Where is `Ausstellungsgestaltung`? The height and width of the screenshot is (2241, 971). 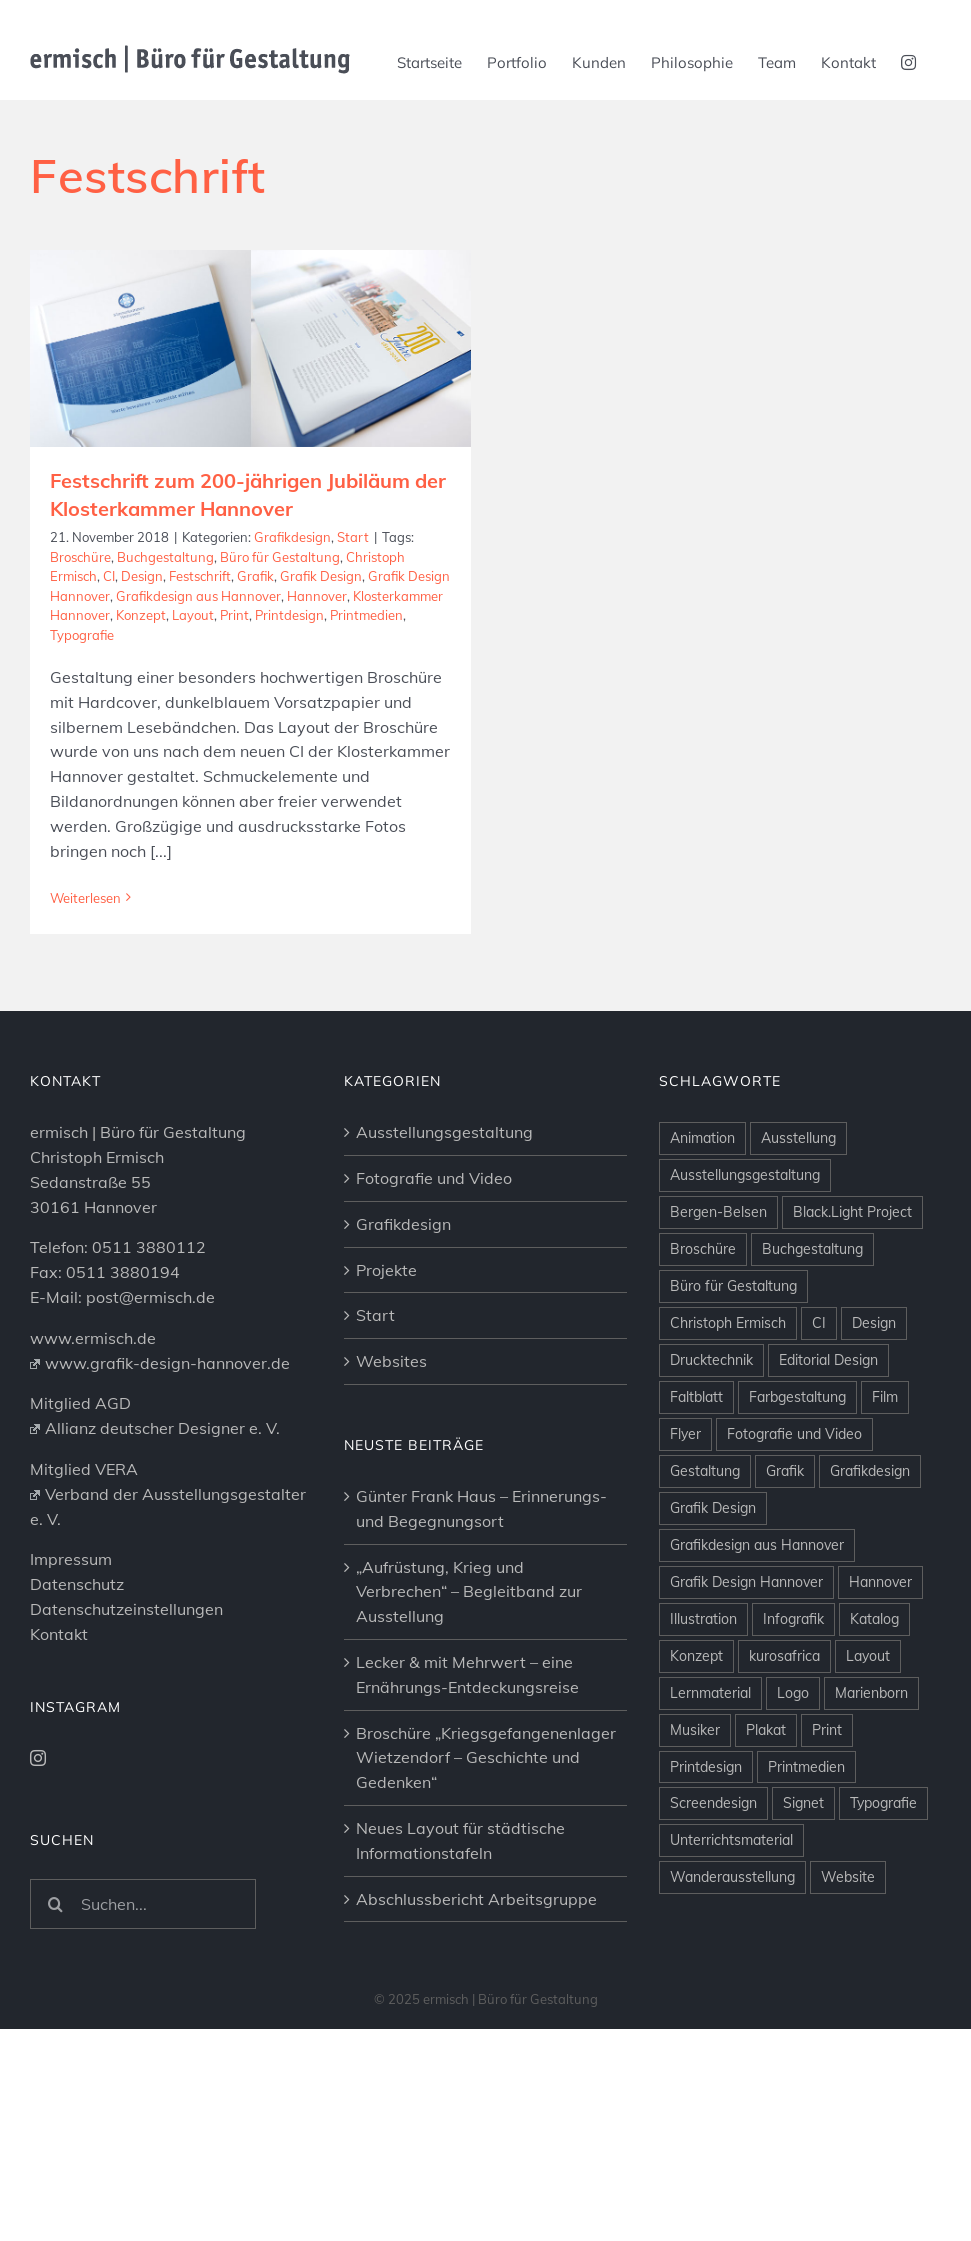
Ausstellungsgestaltung is located at coordinates (444, 1200).